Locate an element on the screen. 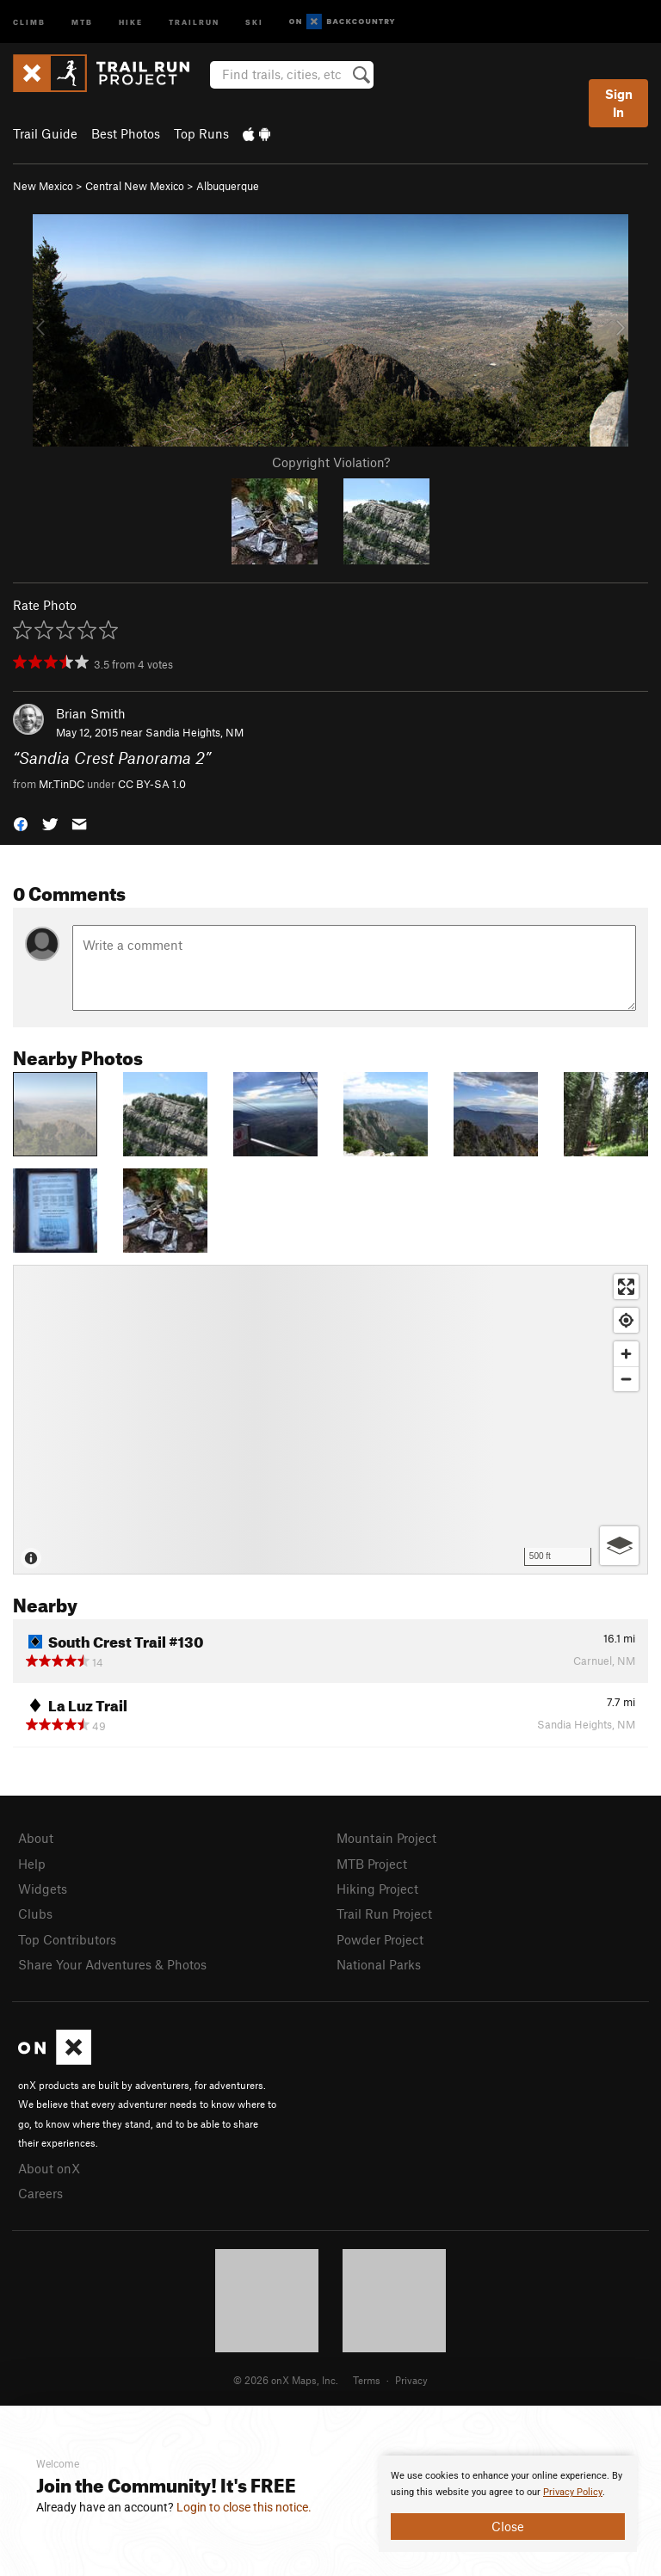 The image size is (661, 2576). Sandia Heights, NM is located at coordinates (194, 732).